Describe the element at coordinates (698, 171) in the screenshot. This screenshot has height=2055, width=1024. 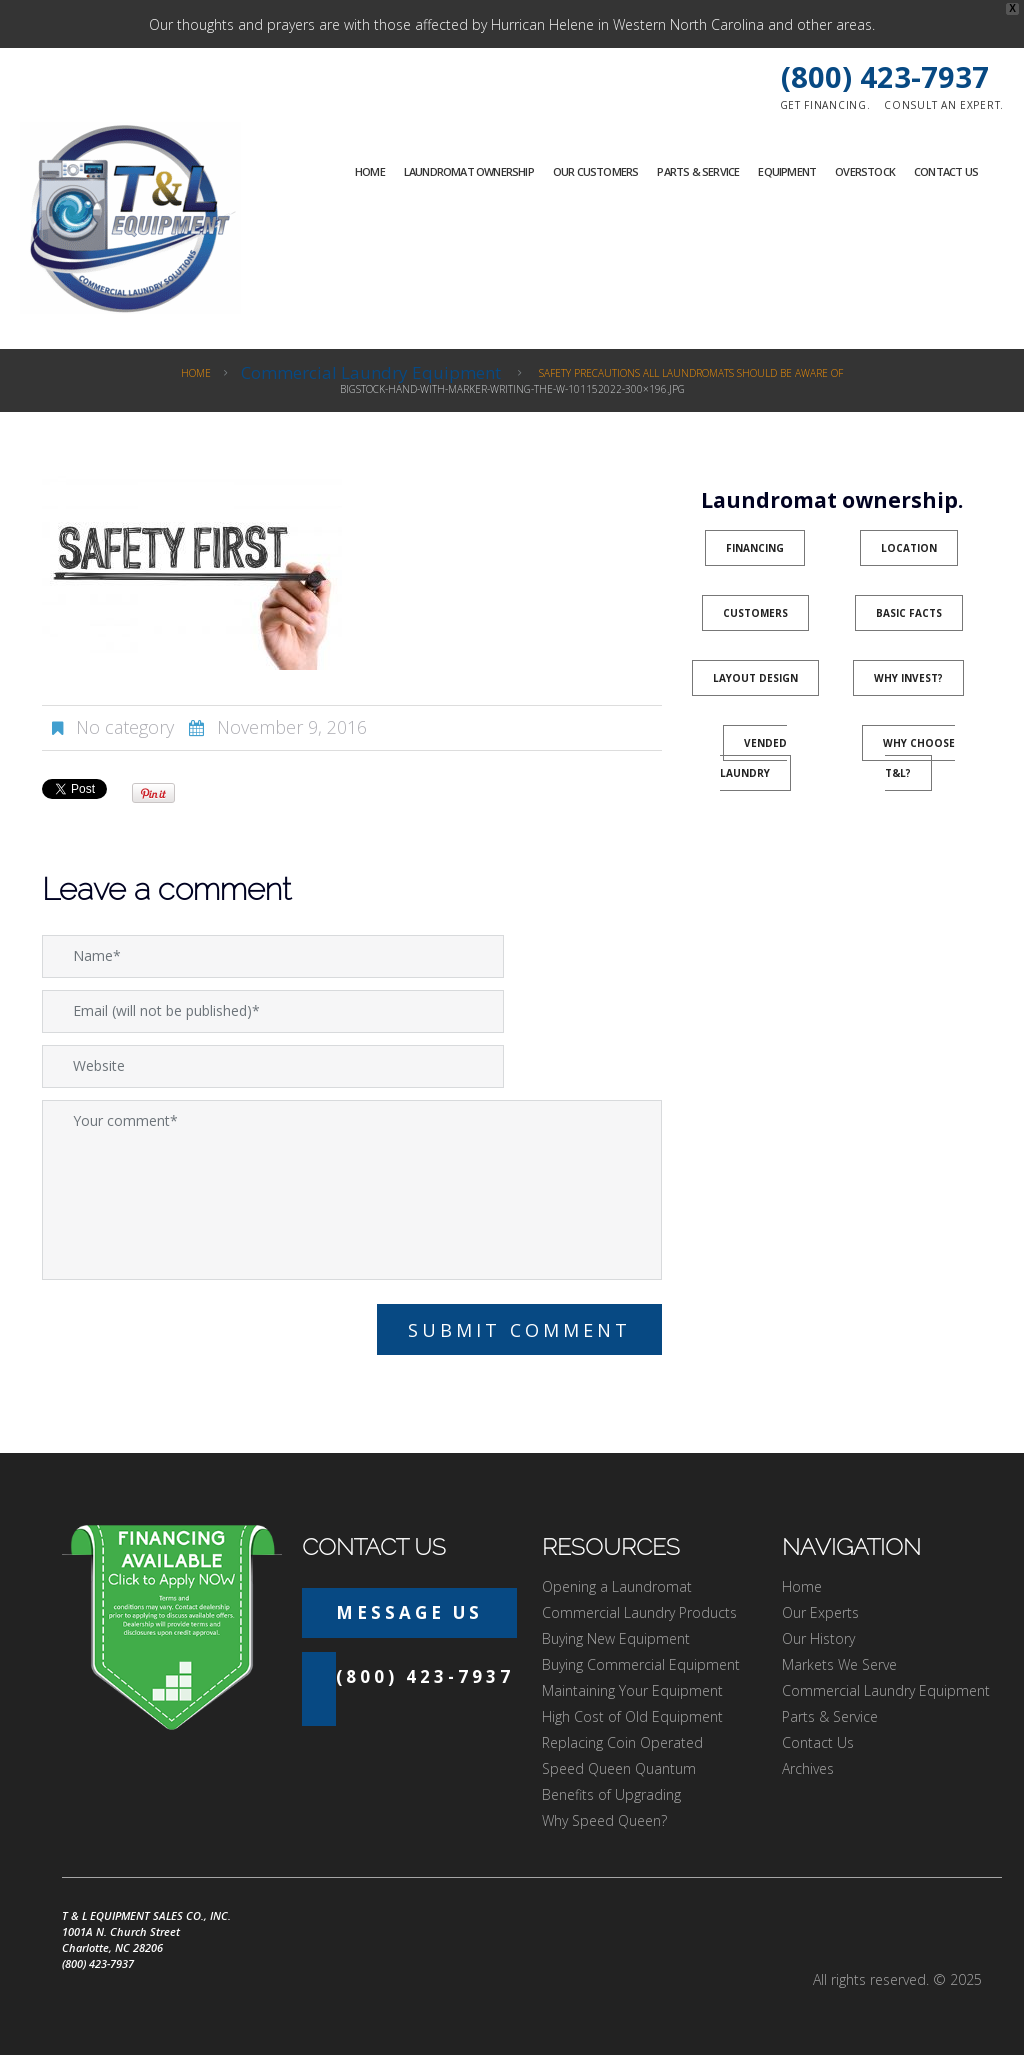
I see `Parts & Service` at that location.